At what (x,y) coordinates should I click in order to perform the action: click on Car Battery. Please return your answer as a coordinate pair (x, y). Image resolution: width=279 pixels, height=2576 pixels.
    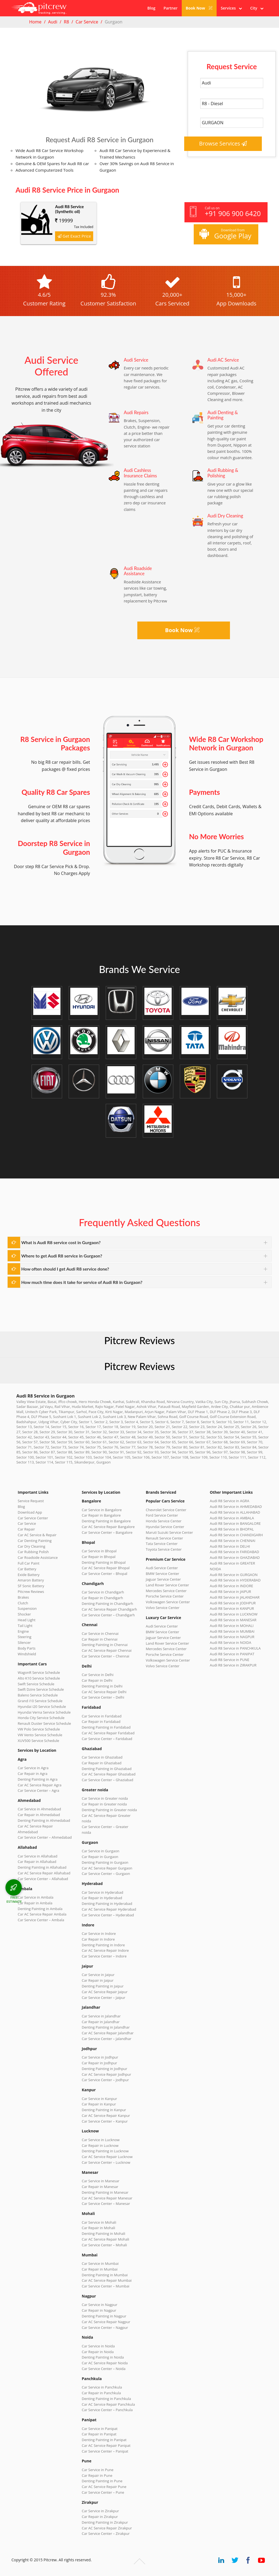
    Looking at the image, I should click on (27, 1568).